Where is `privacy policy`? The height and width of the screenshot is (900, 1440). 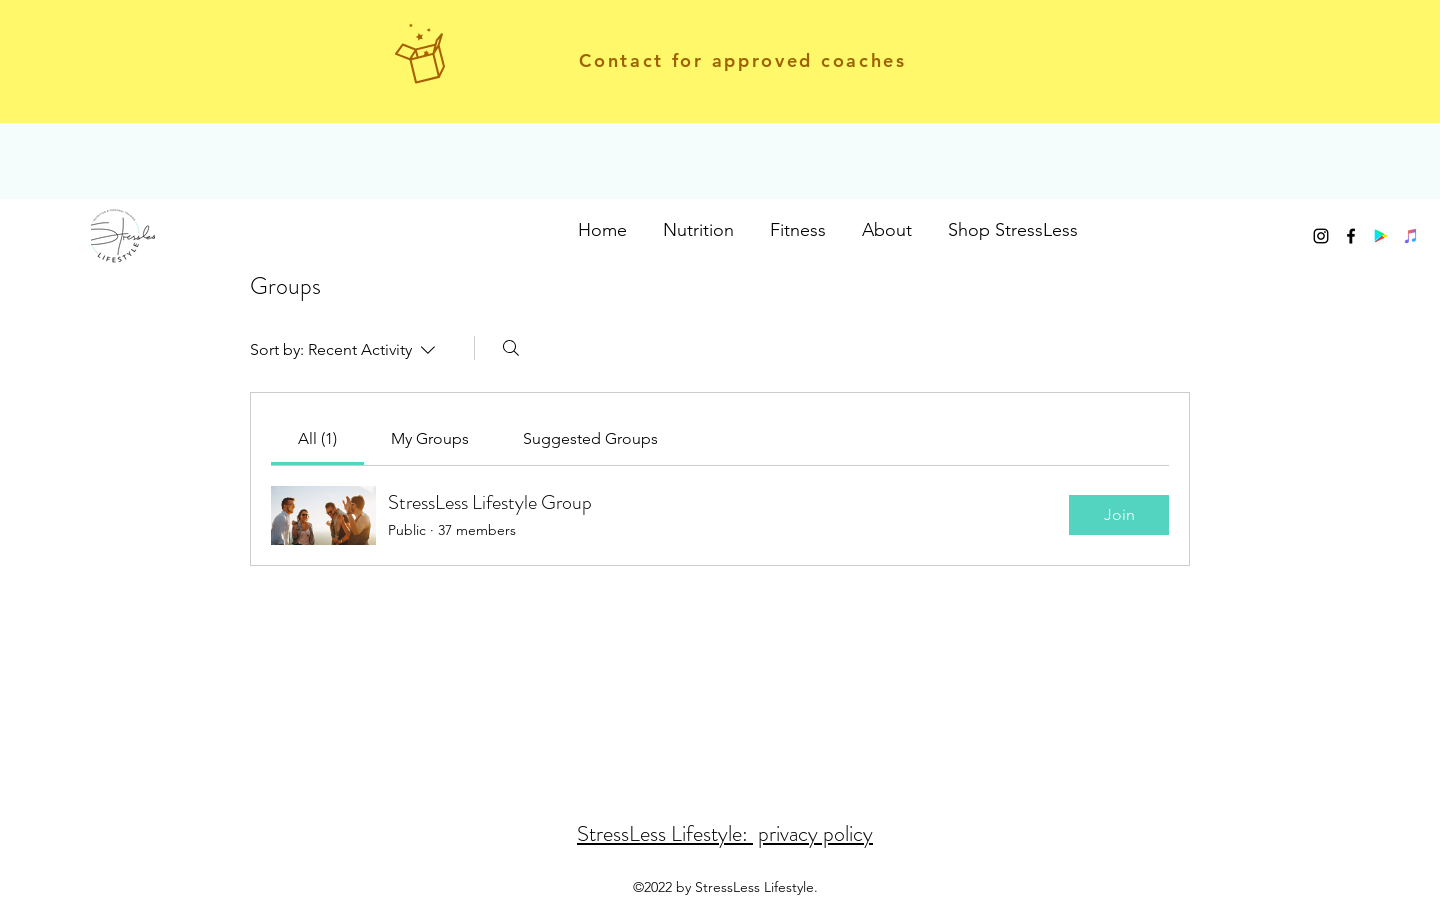 privacy policy is located at coordinates (815, 833).